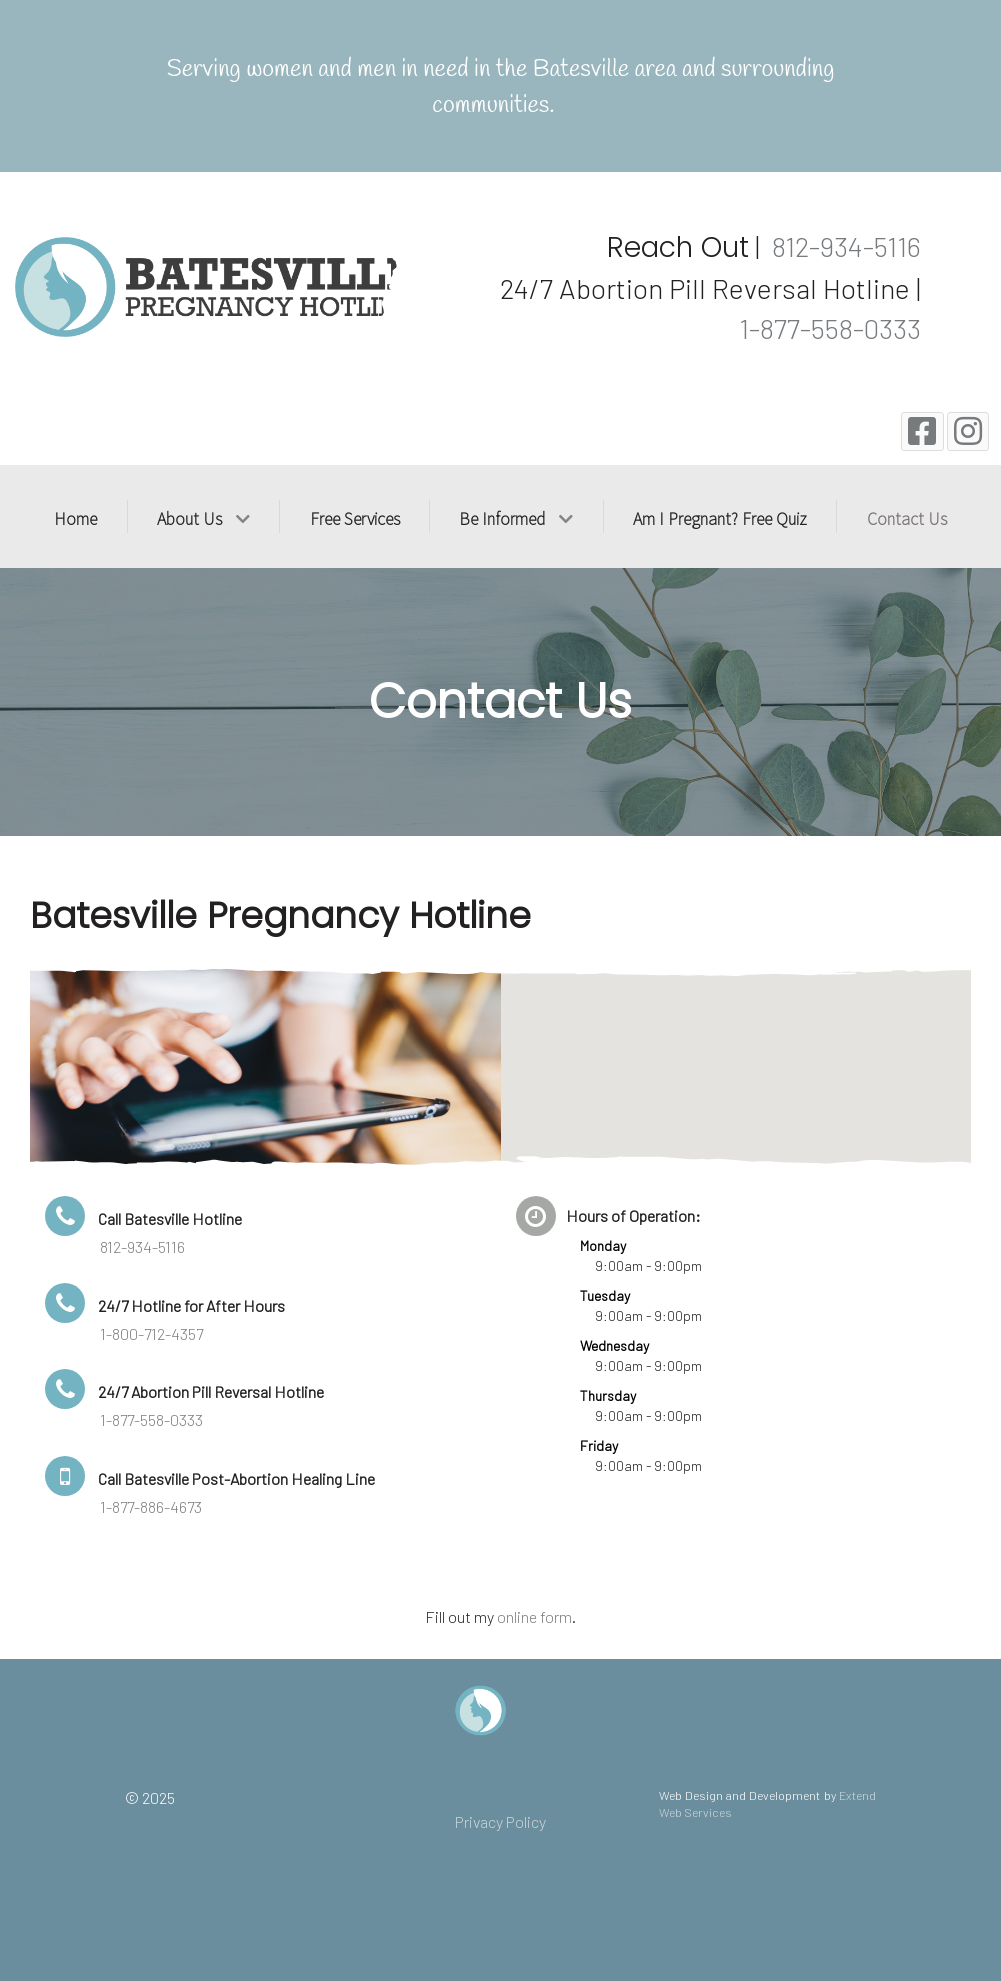 This screenshot has height=1981, width=1001. Describe the element at coordinates (151, 1333) in the screenshot. I see `1-800-712-4357` at that location.